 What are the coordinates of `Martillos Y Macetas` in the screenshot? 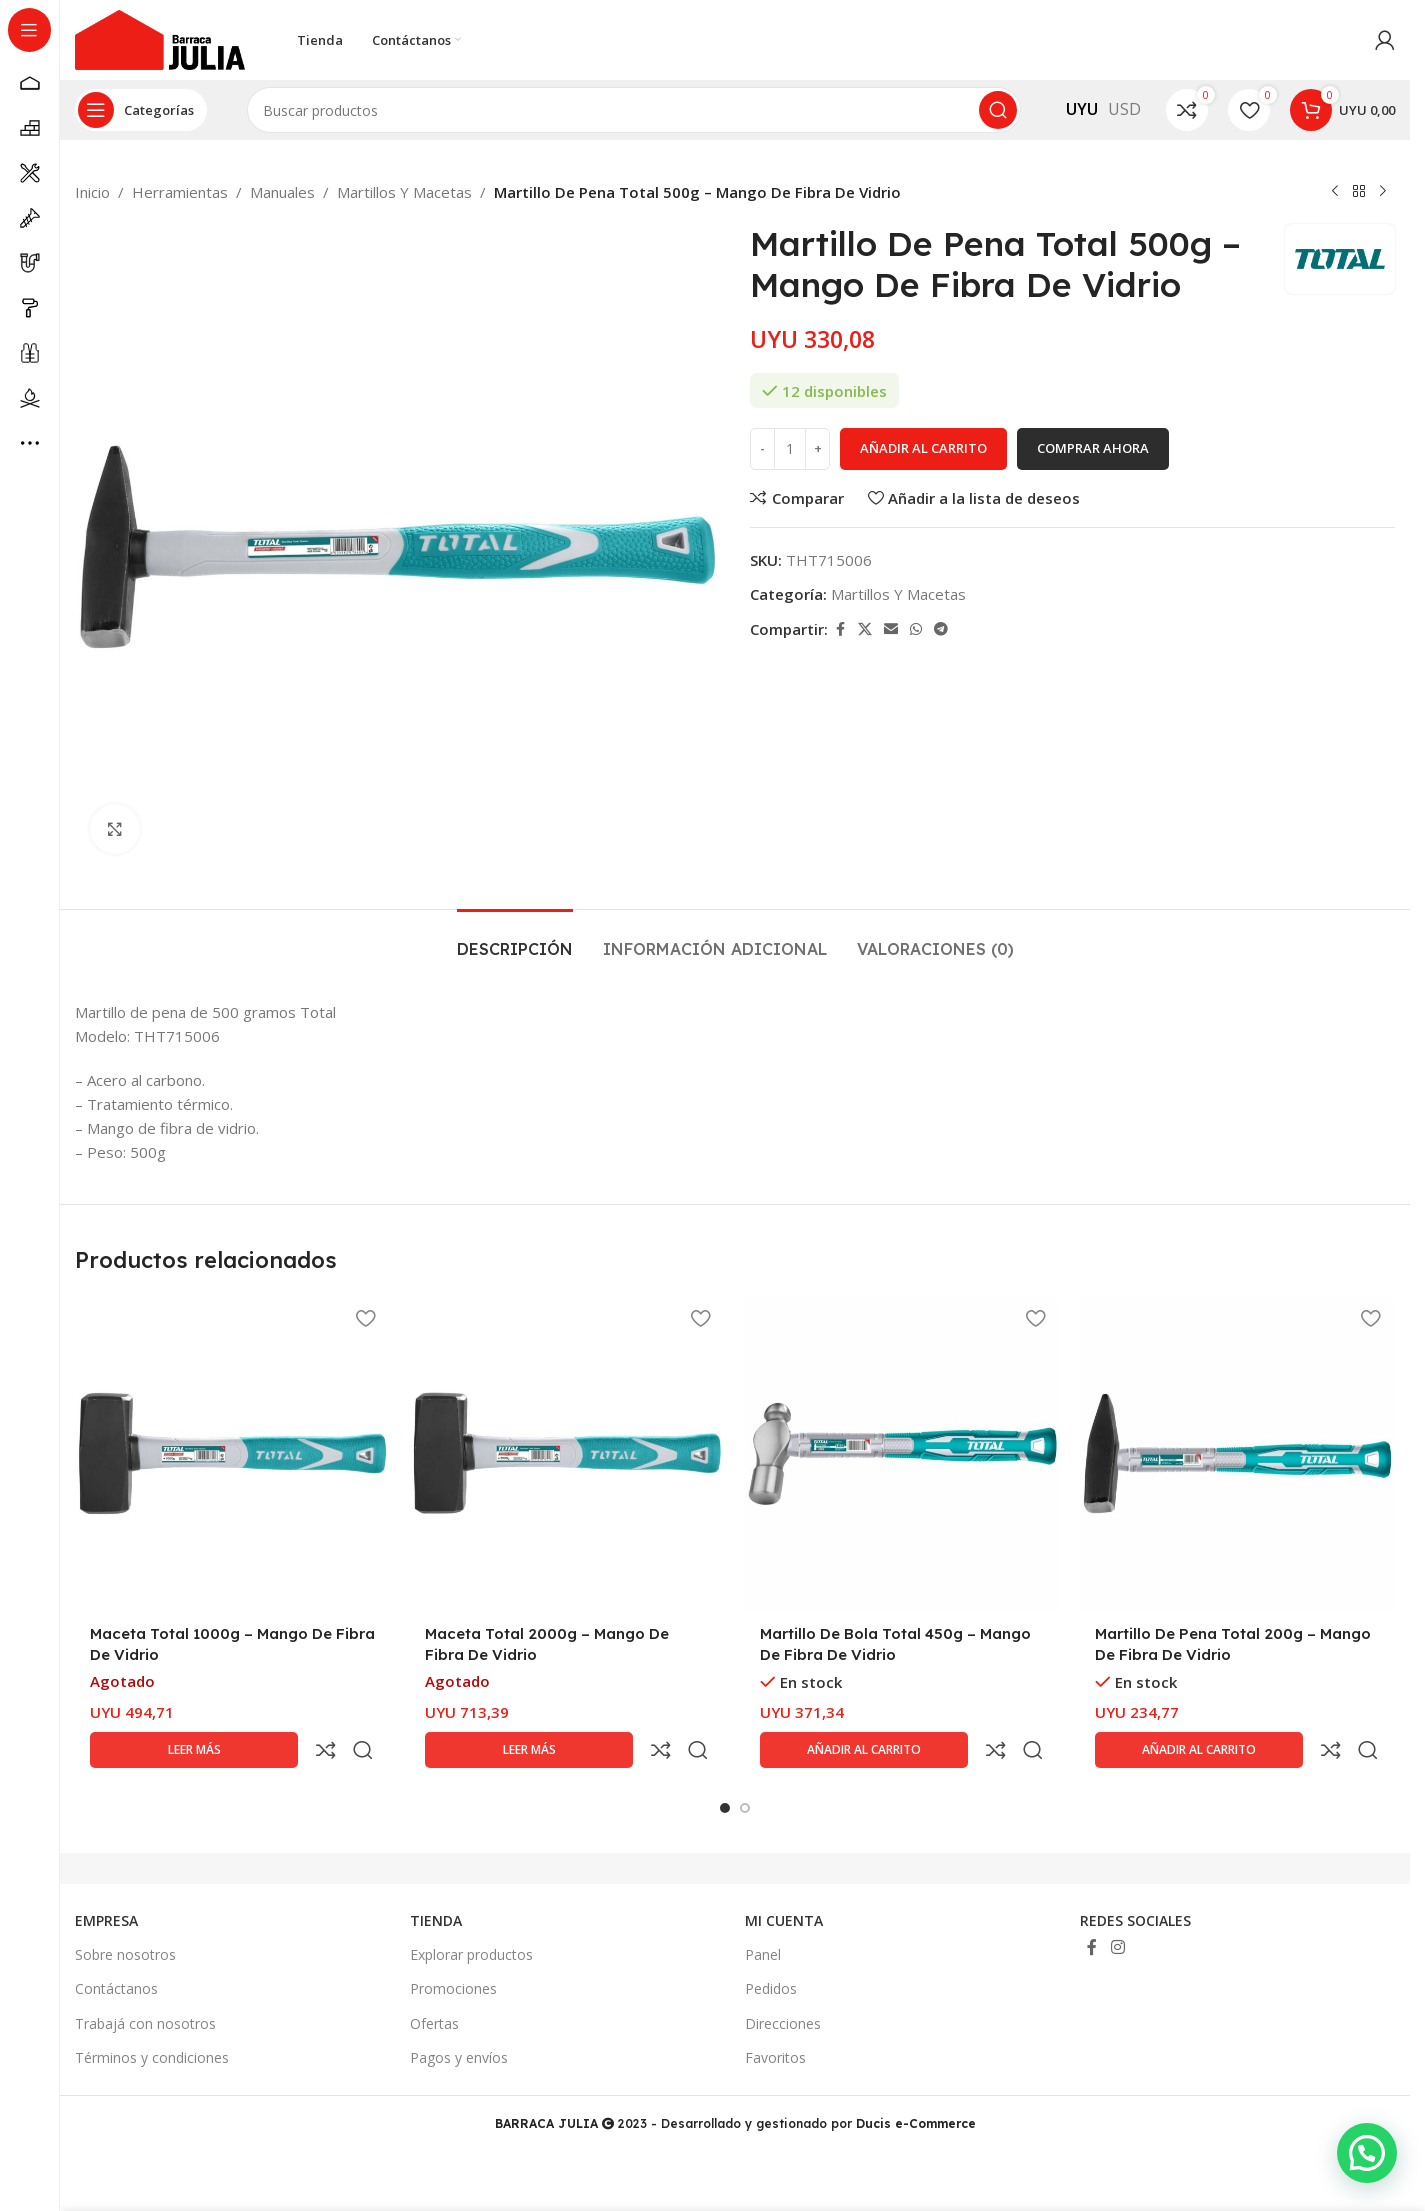 It's located at (404, 192).